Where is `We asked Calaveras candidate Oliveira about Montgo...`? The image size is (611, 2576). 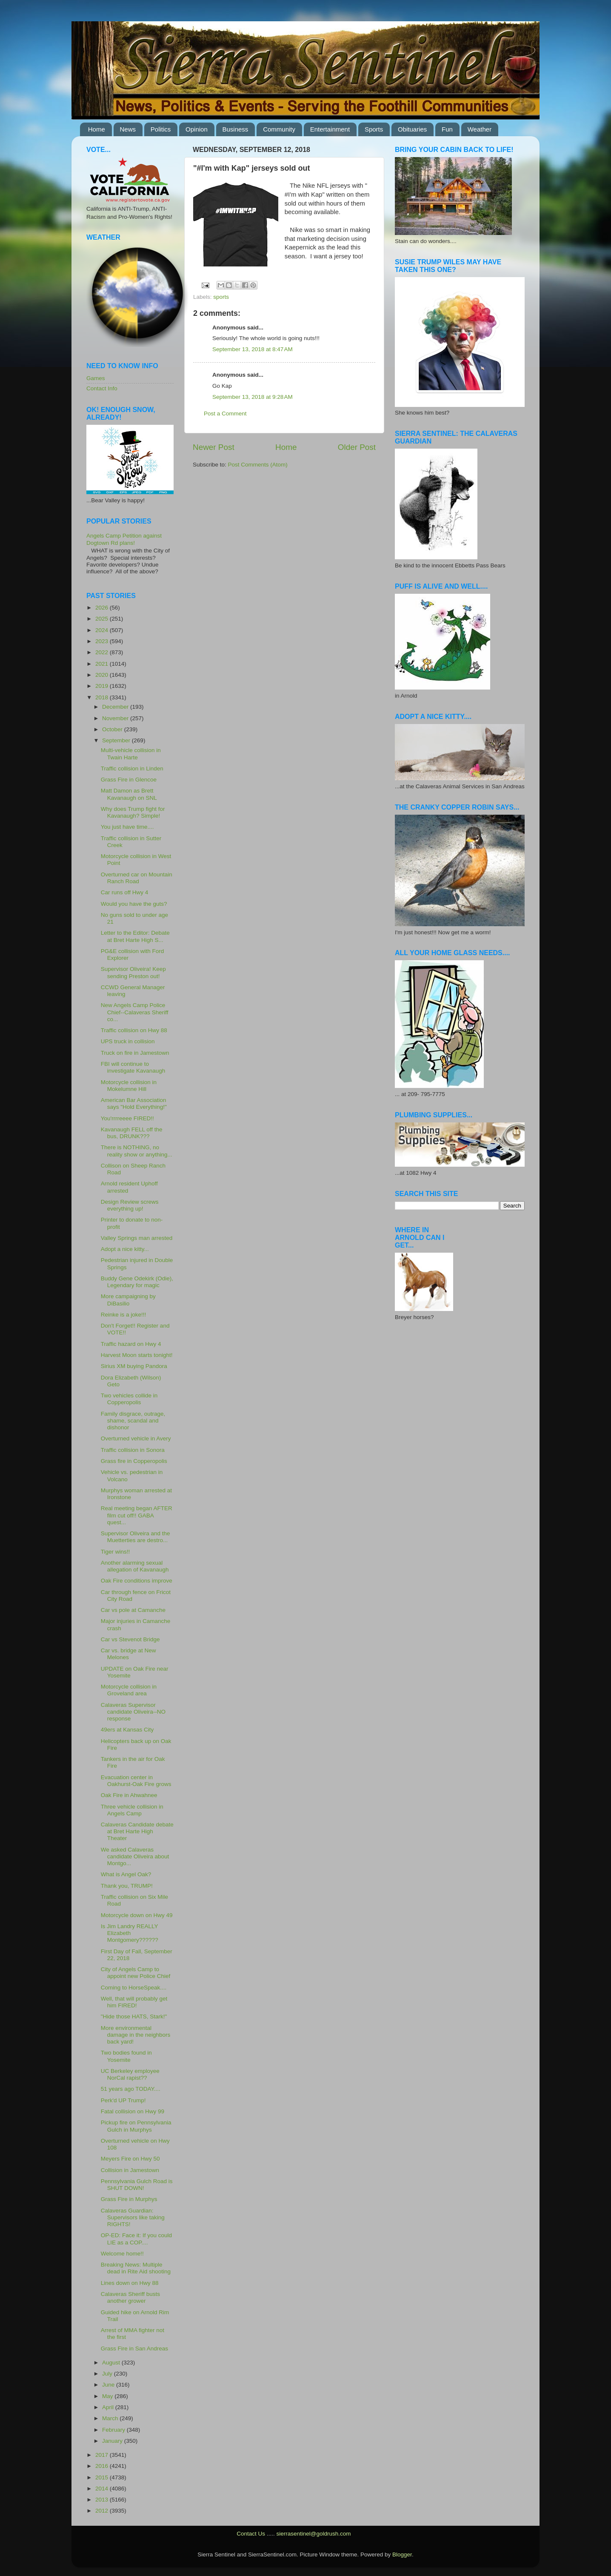
We asked Calaveras candidate Oliveira about Montgo... is located at coordinates (135, 1856).